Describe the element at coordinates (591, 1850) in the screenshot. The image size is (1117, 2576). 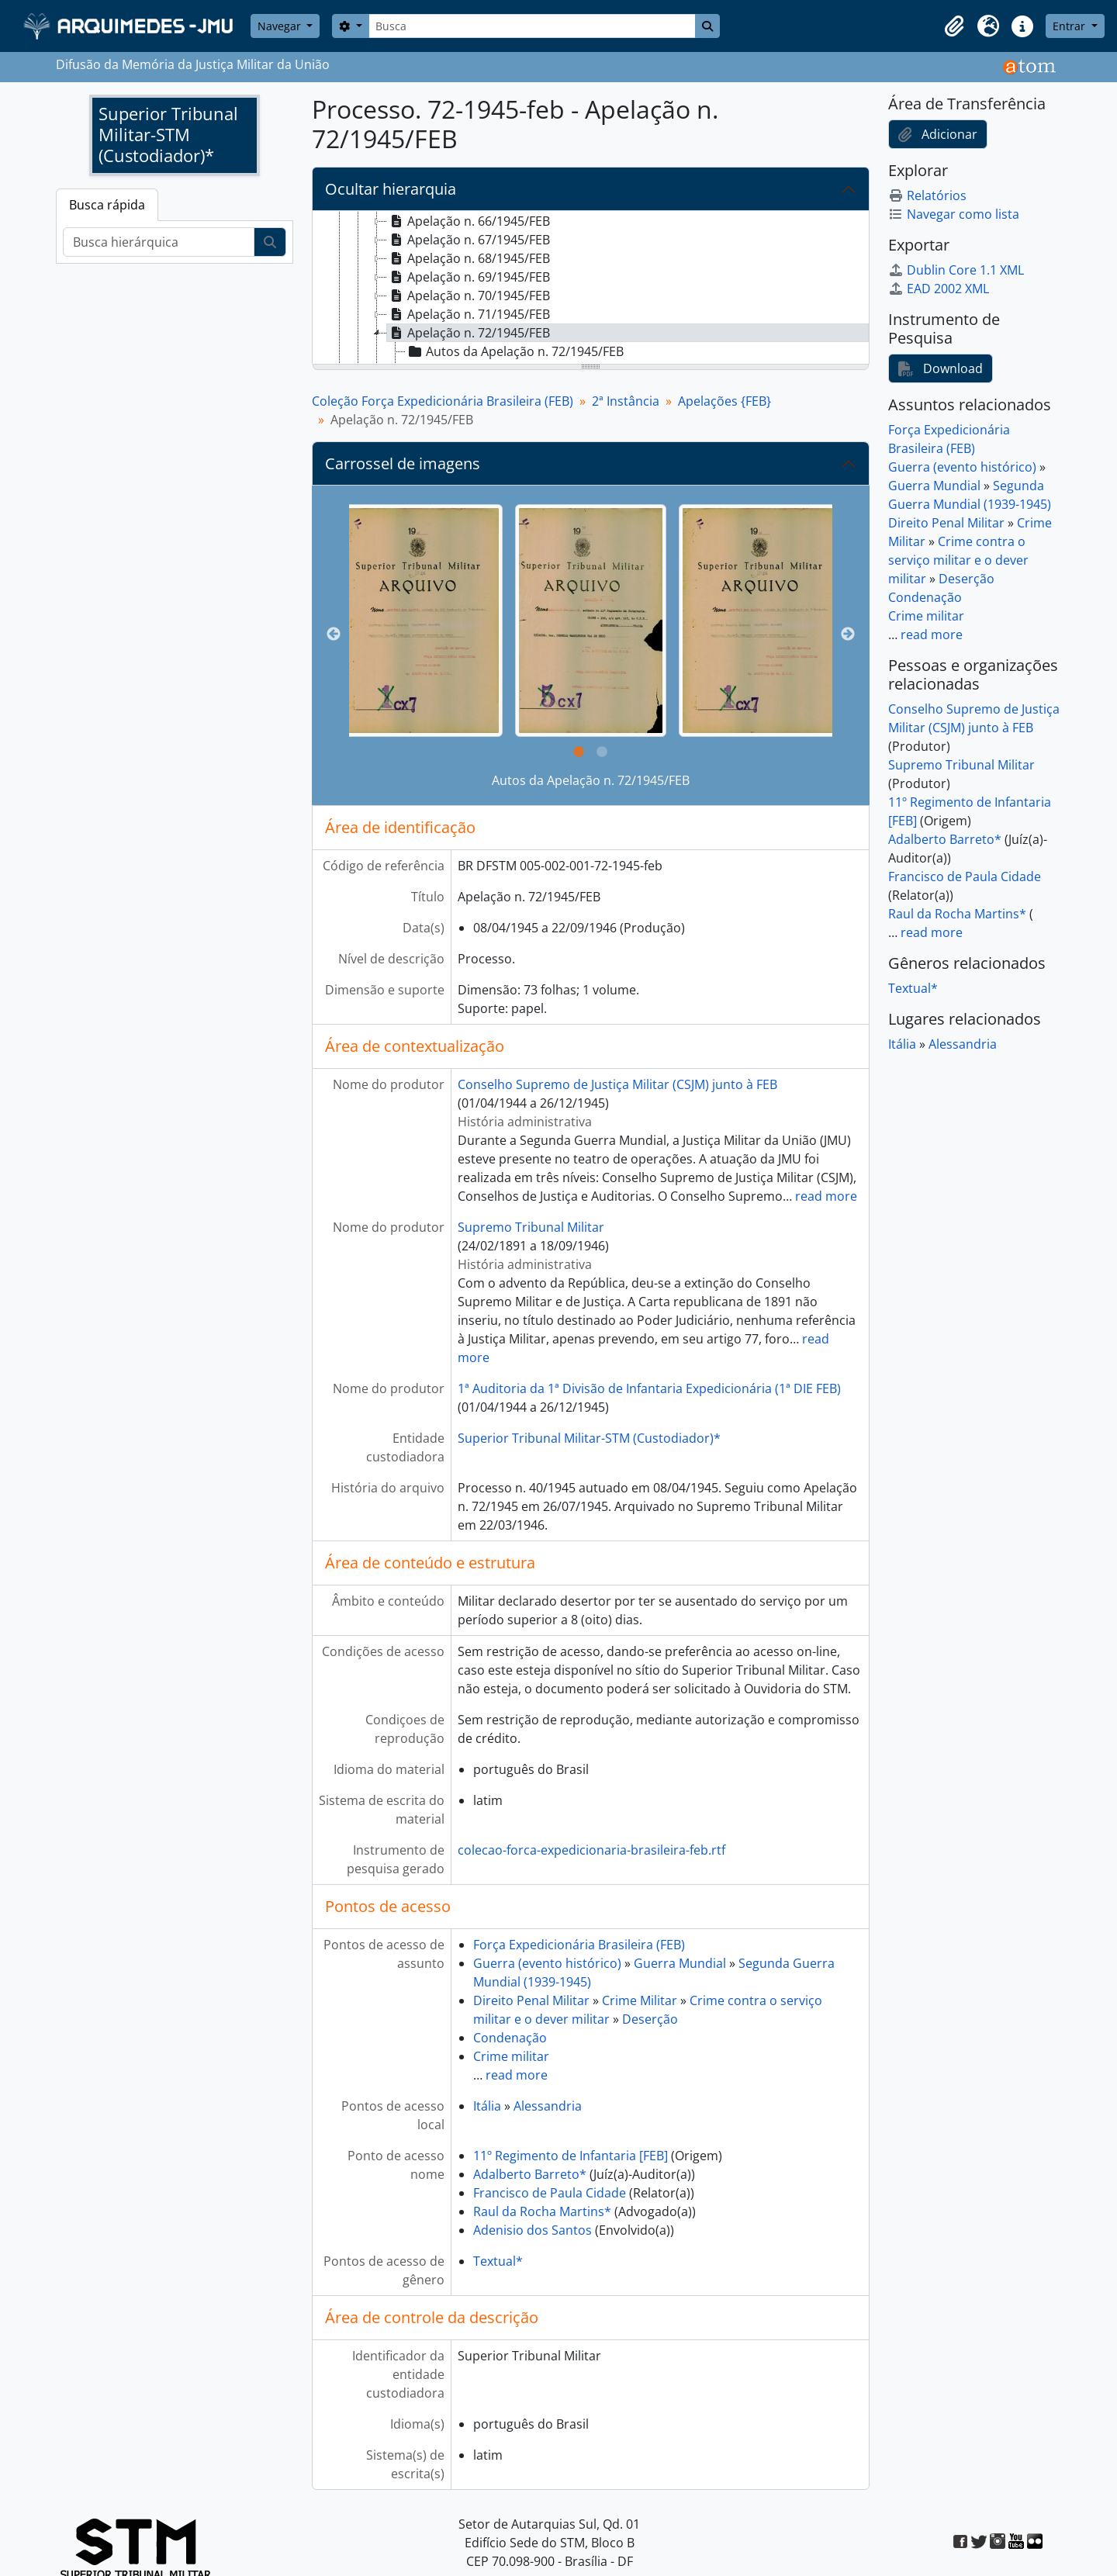
I see `colecao-forca-expedicionaria-brasileira-feb.rtf` at that location.